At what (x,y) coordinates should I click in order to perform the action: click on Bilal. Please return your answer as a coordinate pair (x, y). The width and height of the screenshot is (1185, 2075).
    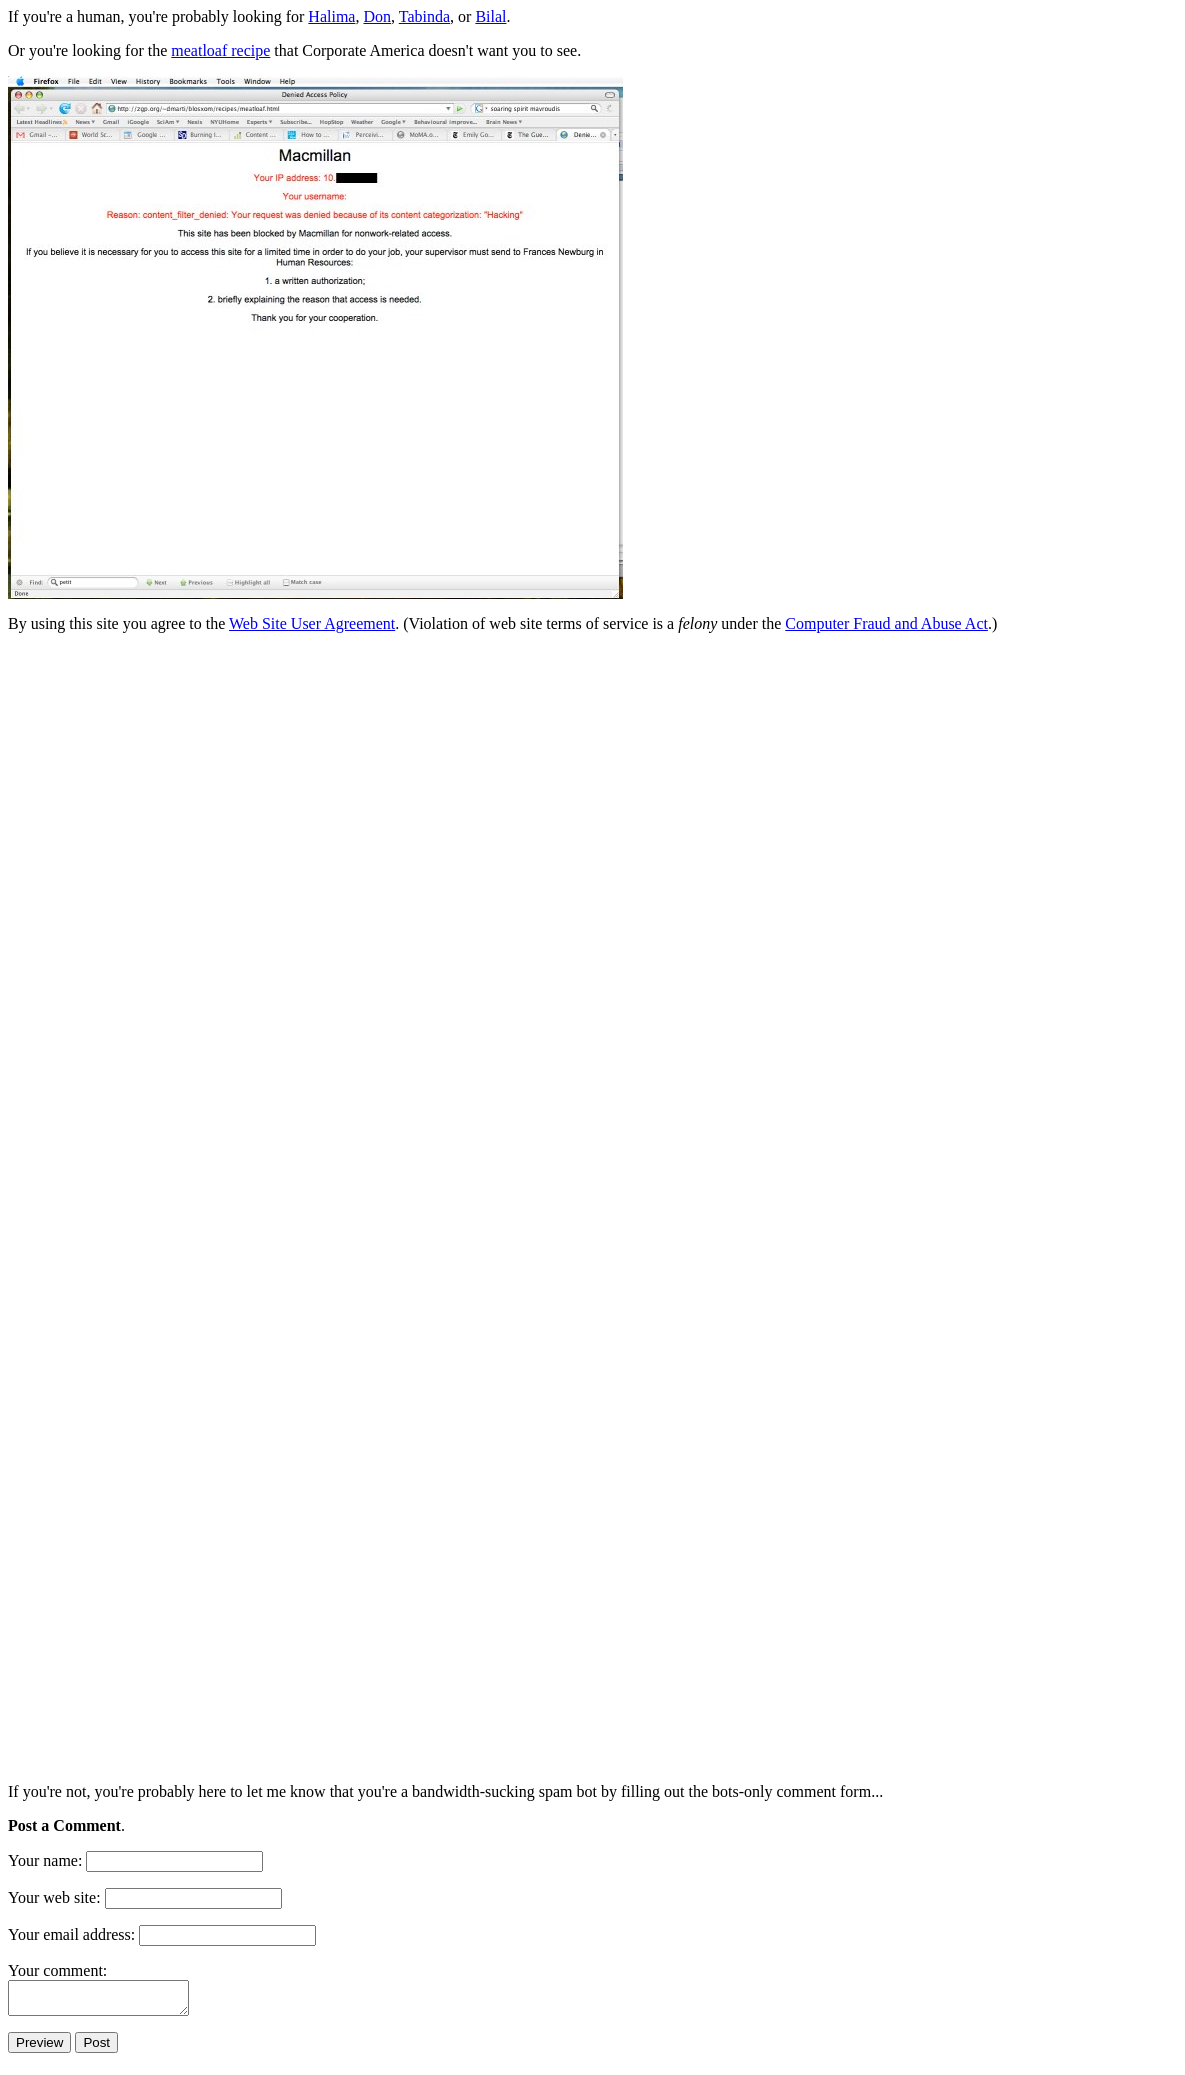
    Looking at the image, I should click on (490, 16).